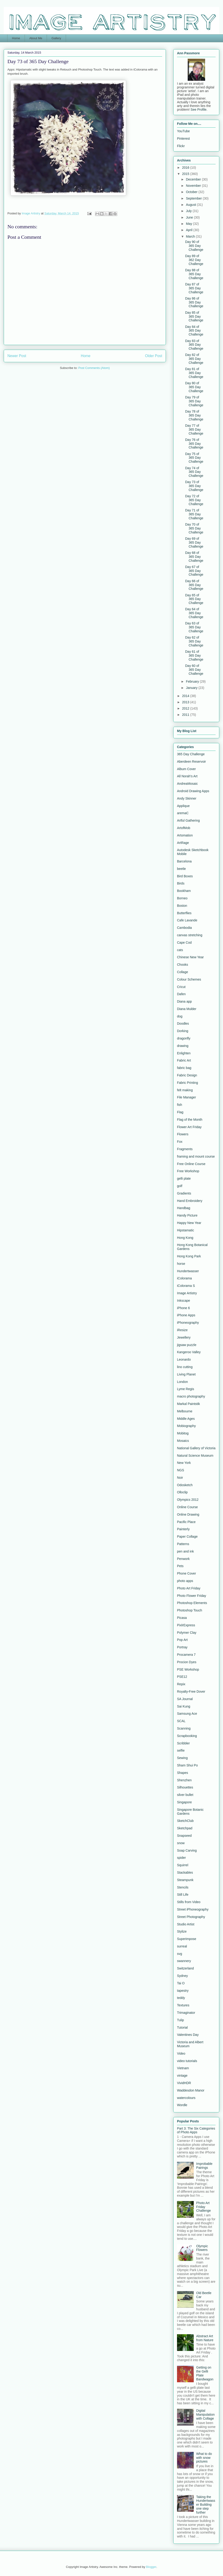 This screenshot has width=223, height=2576. Describe the element at coordinates (183, 1208) in the screenshot. I see `Handbag` at that location.